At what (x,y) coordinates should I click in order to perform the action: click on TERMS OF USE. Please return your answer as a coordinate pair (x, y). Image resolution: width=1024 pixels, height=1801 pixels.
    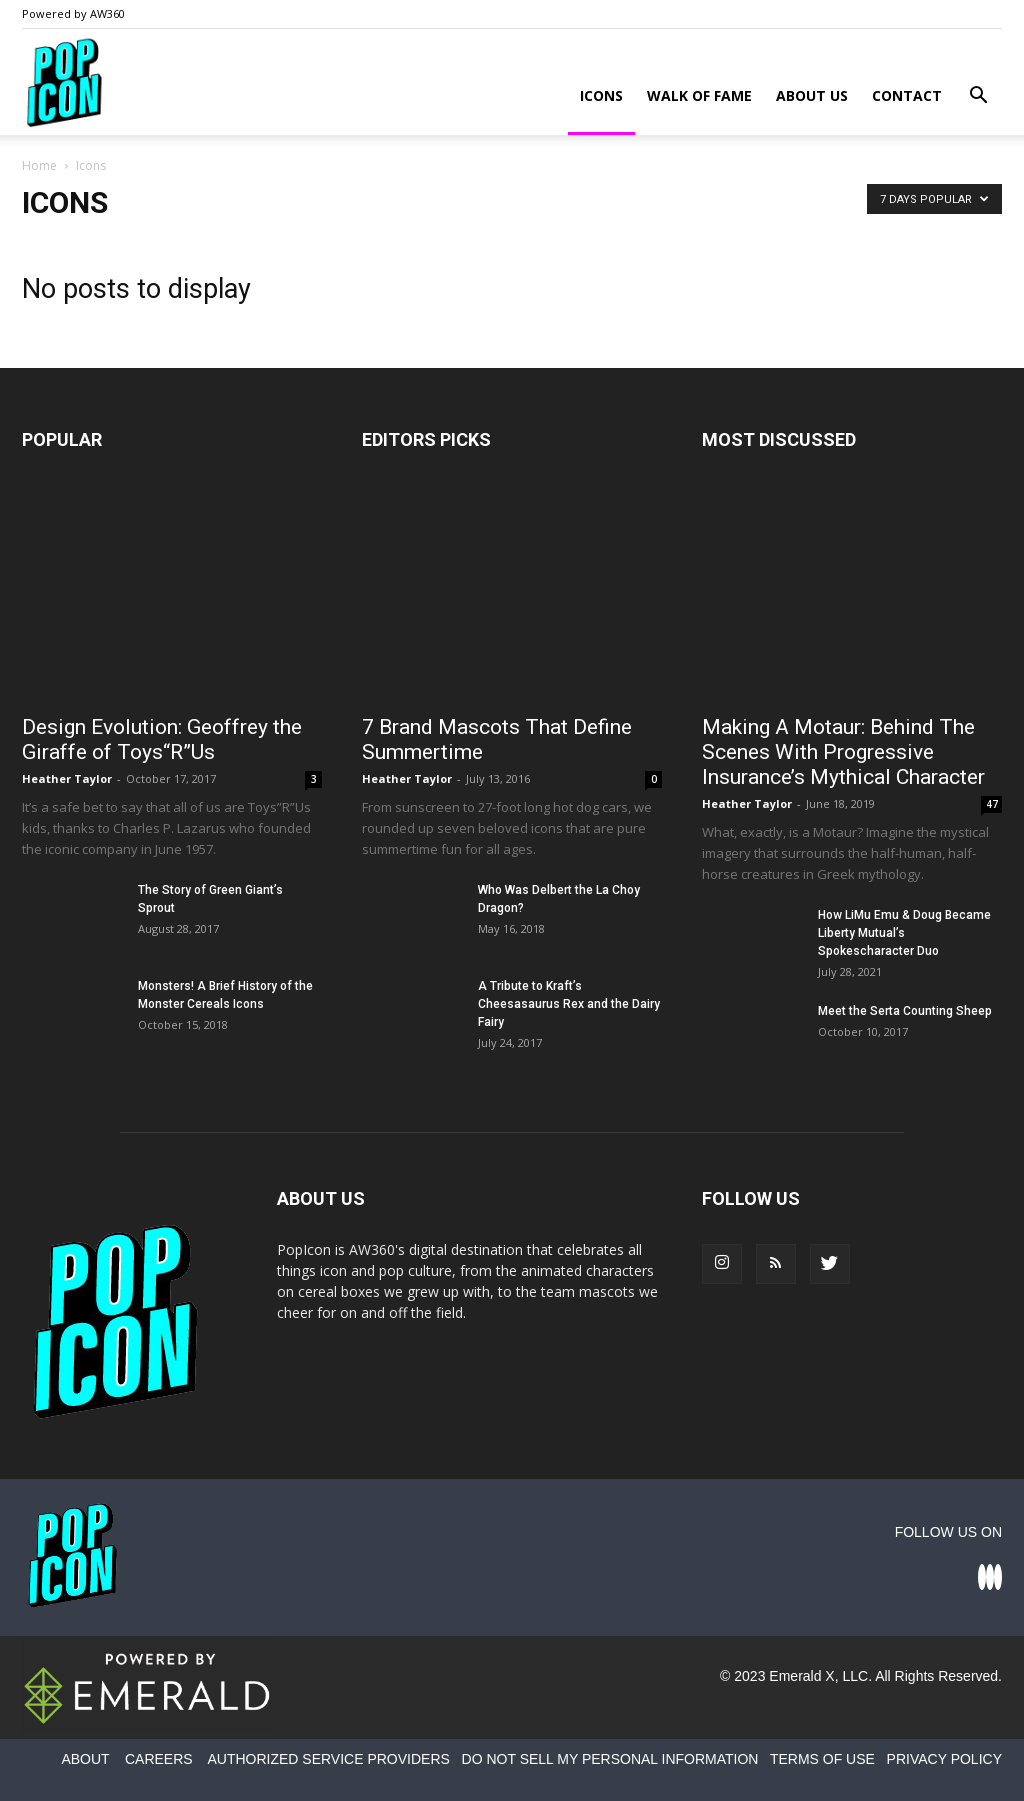
    Looking at the image, I should click on (822, 1759).